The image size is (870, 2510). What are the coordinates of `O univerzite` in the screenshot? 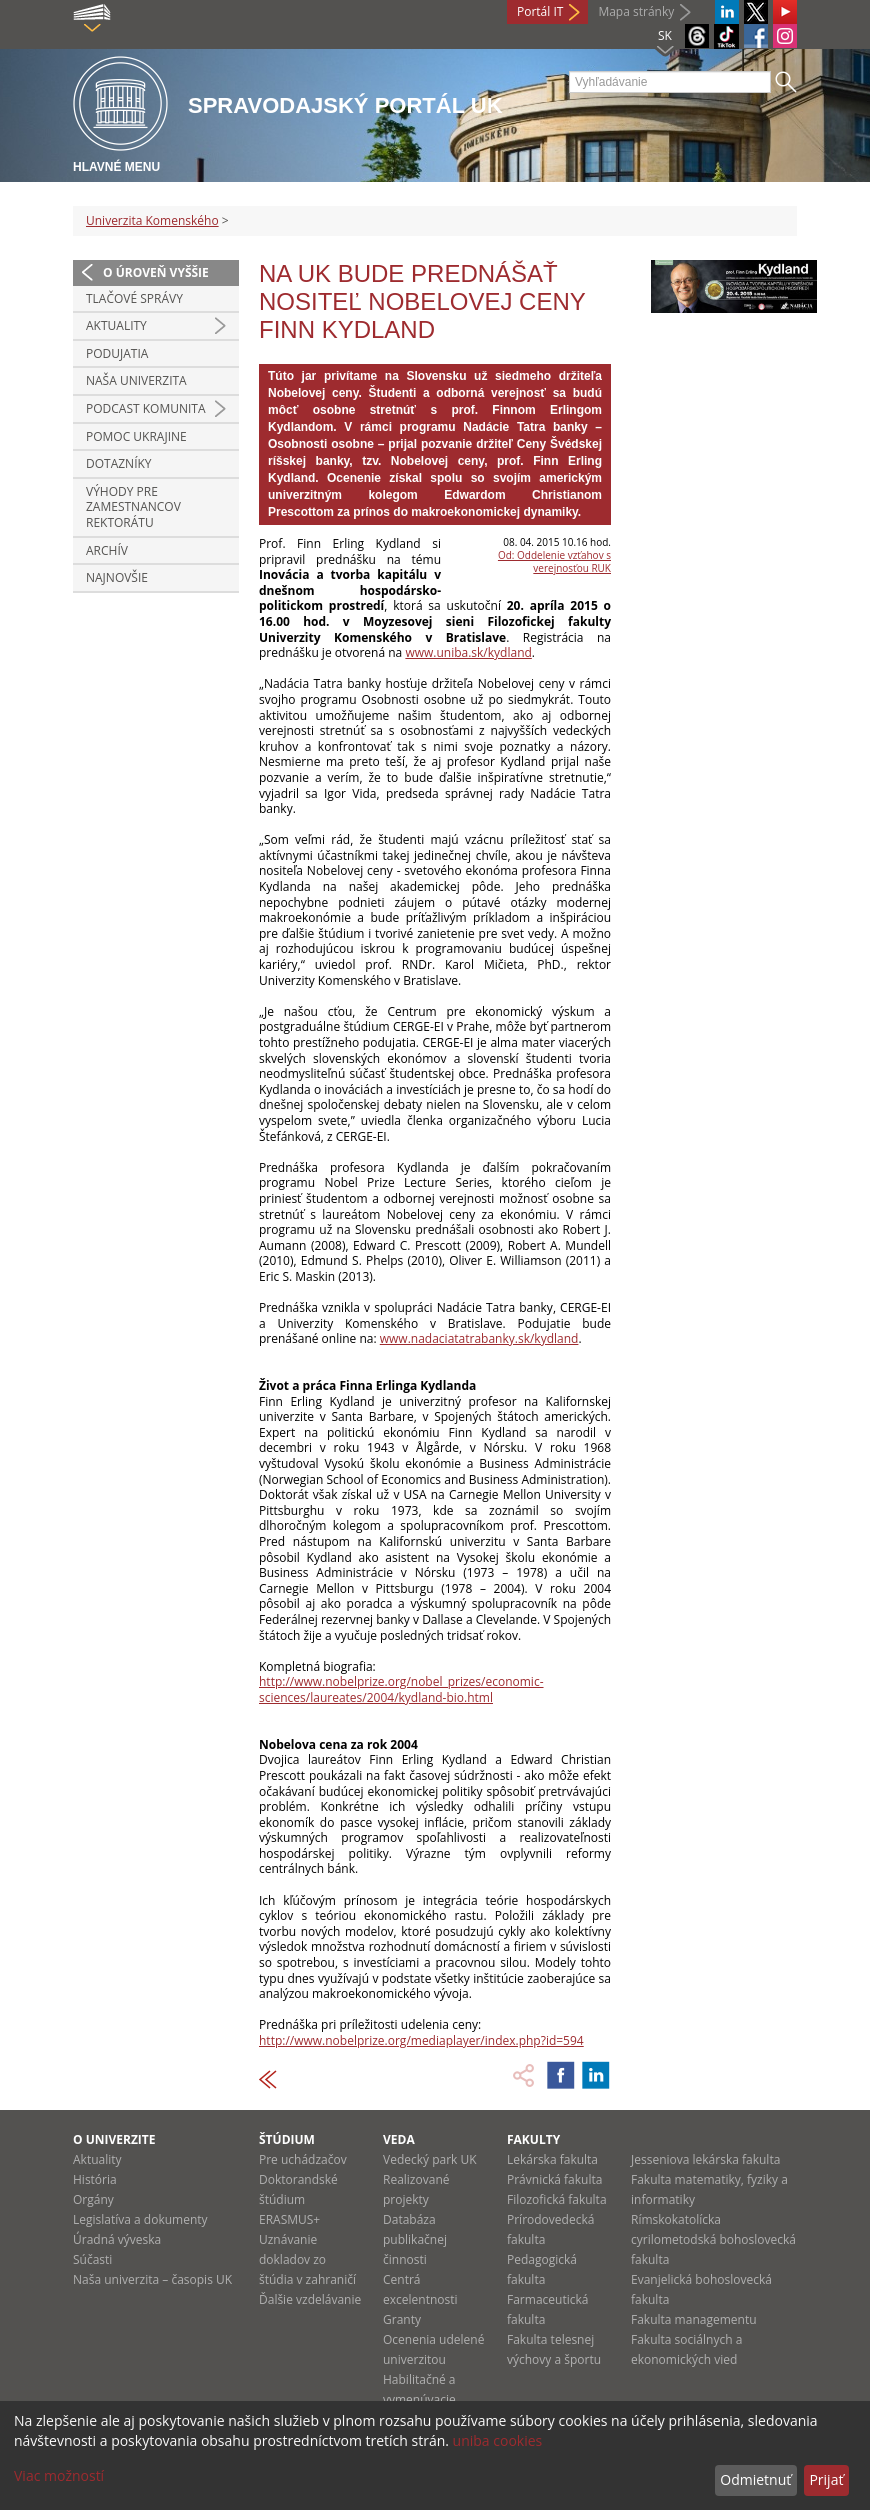 It's located at (114, 2139).